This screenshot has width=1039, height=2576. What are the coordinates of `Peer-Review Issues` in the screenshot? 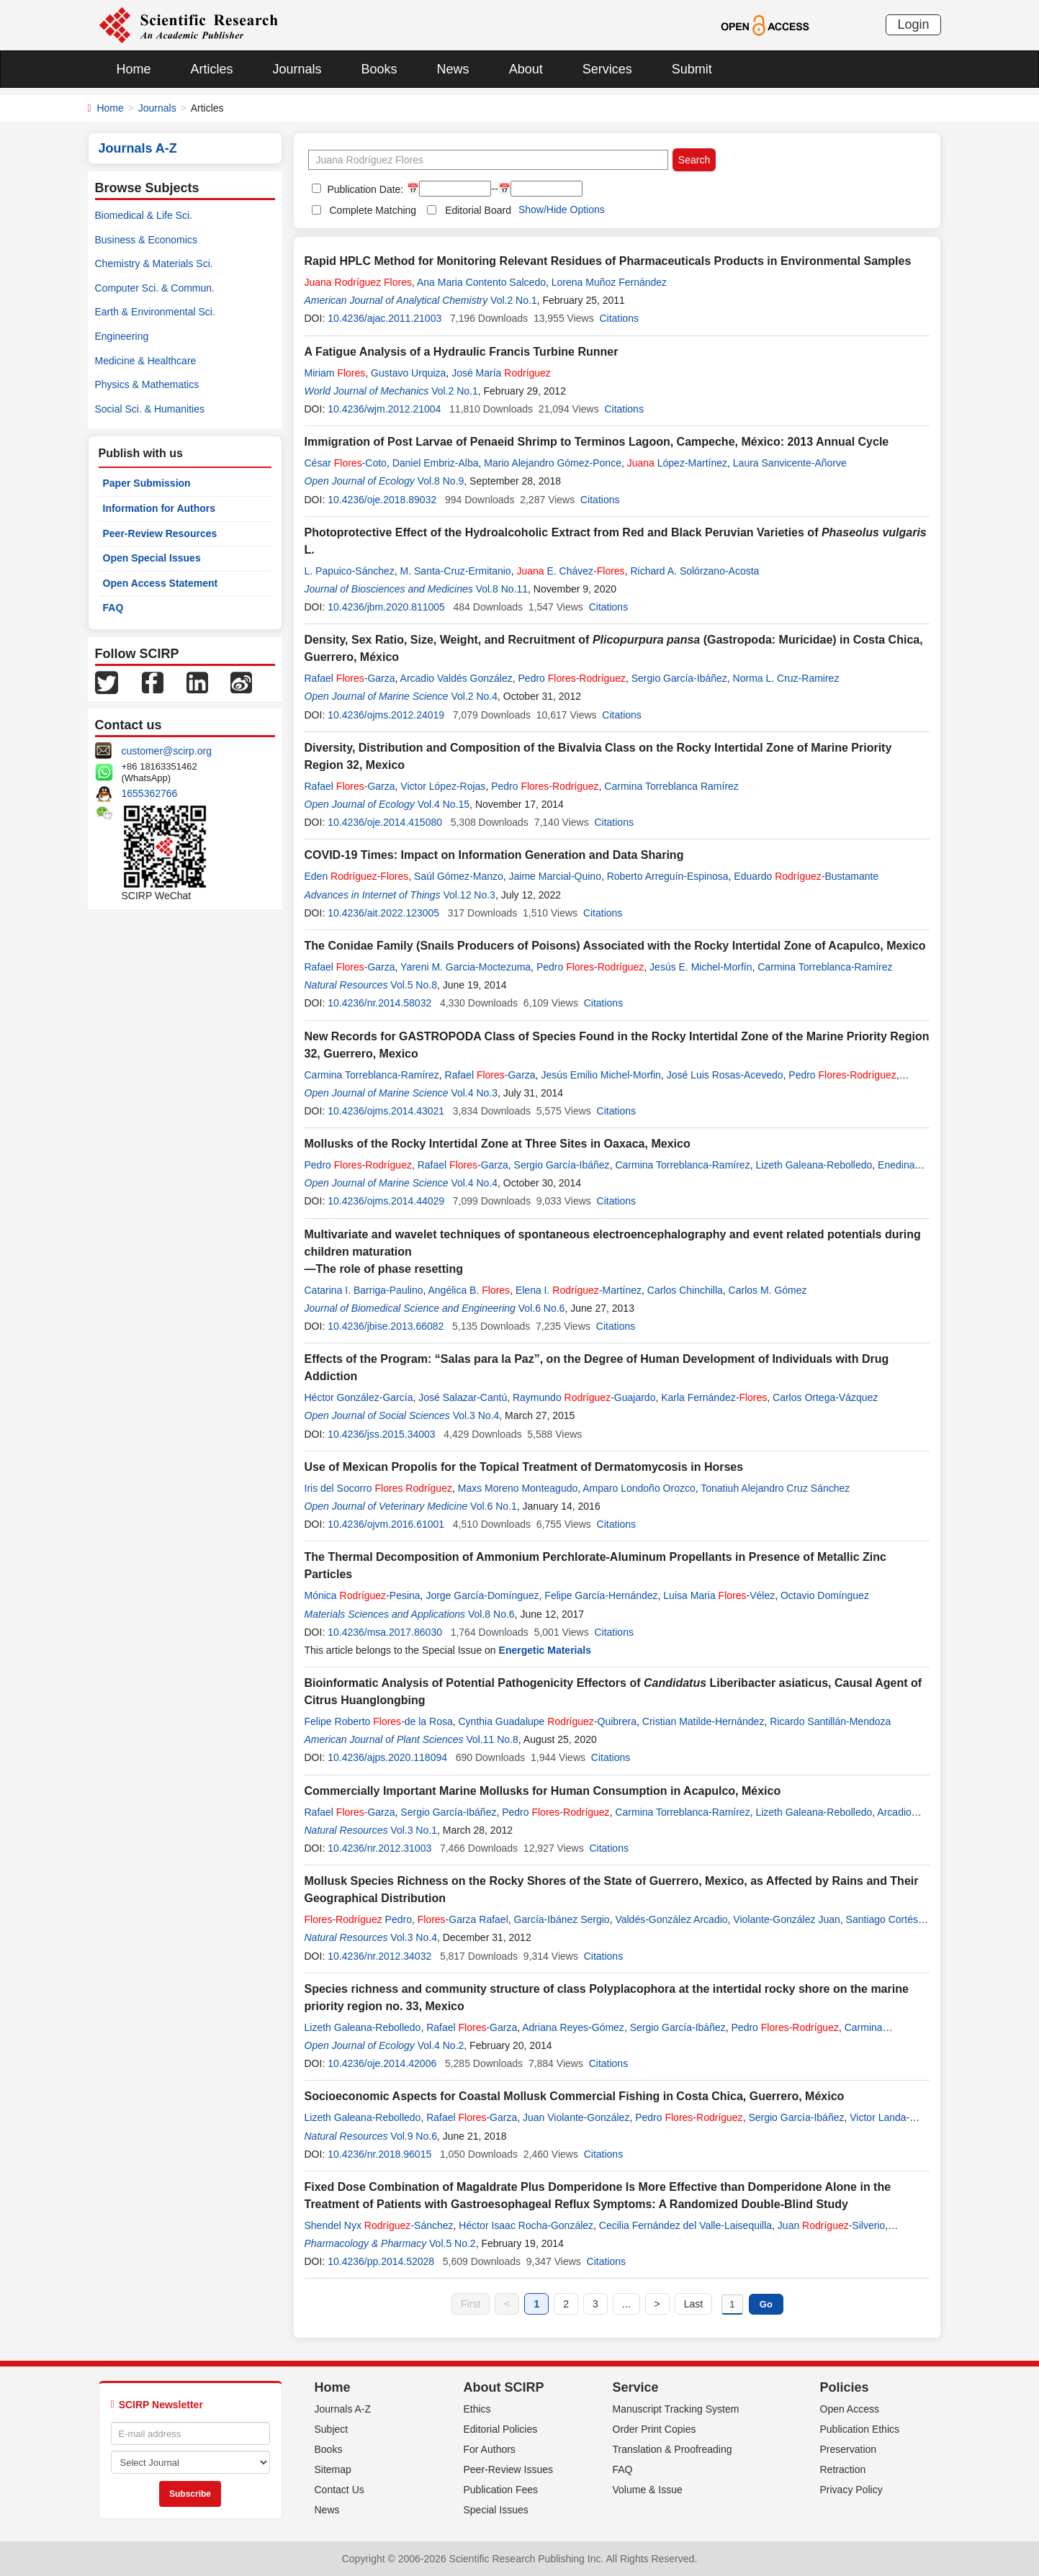 It's located at (509, 2469).